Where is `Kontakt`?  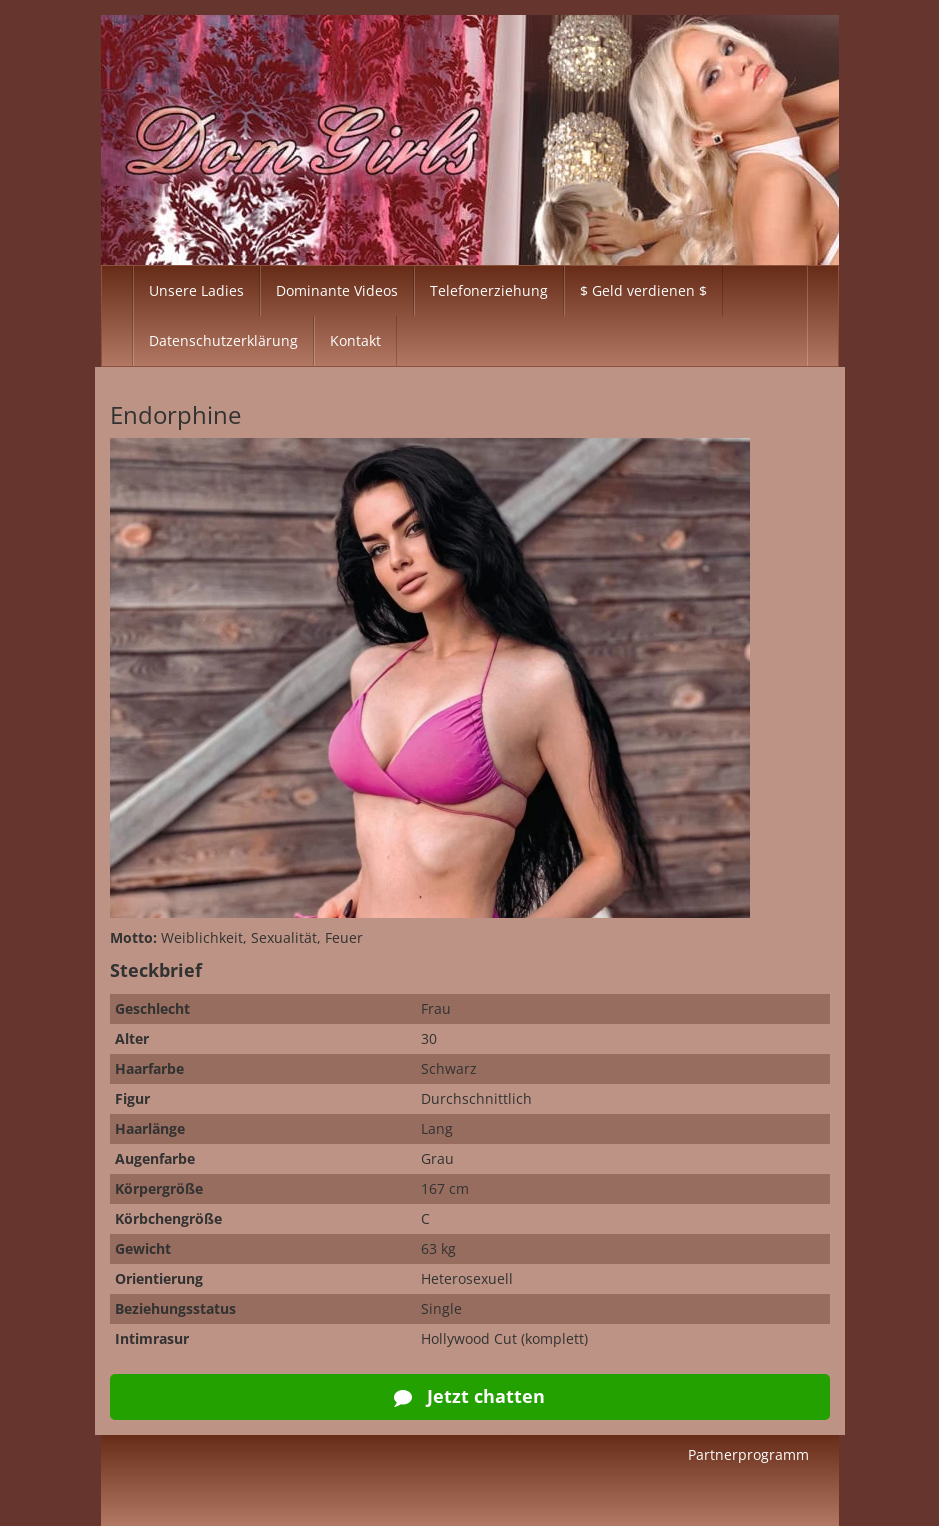 Kontakt is located at coordinates (355, 340).